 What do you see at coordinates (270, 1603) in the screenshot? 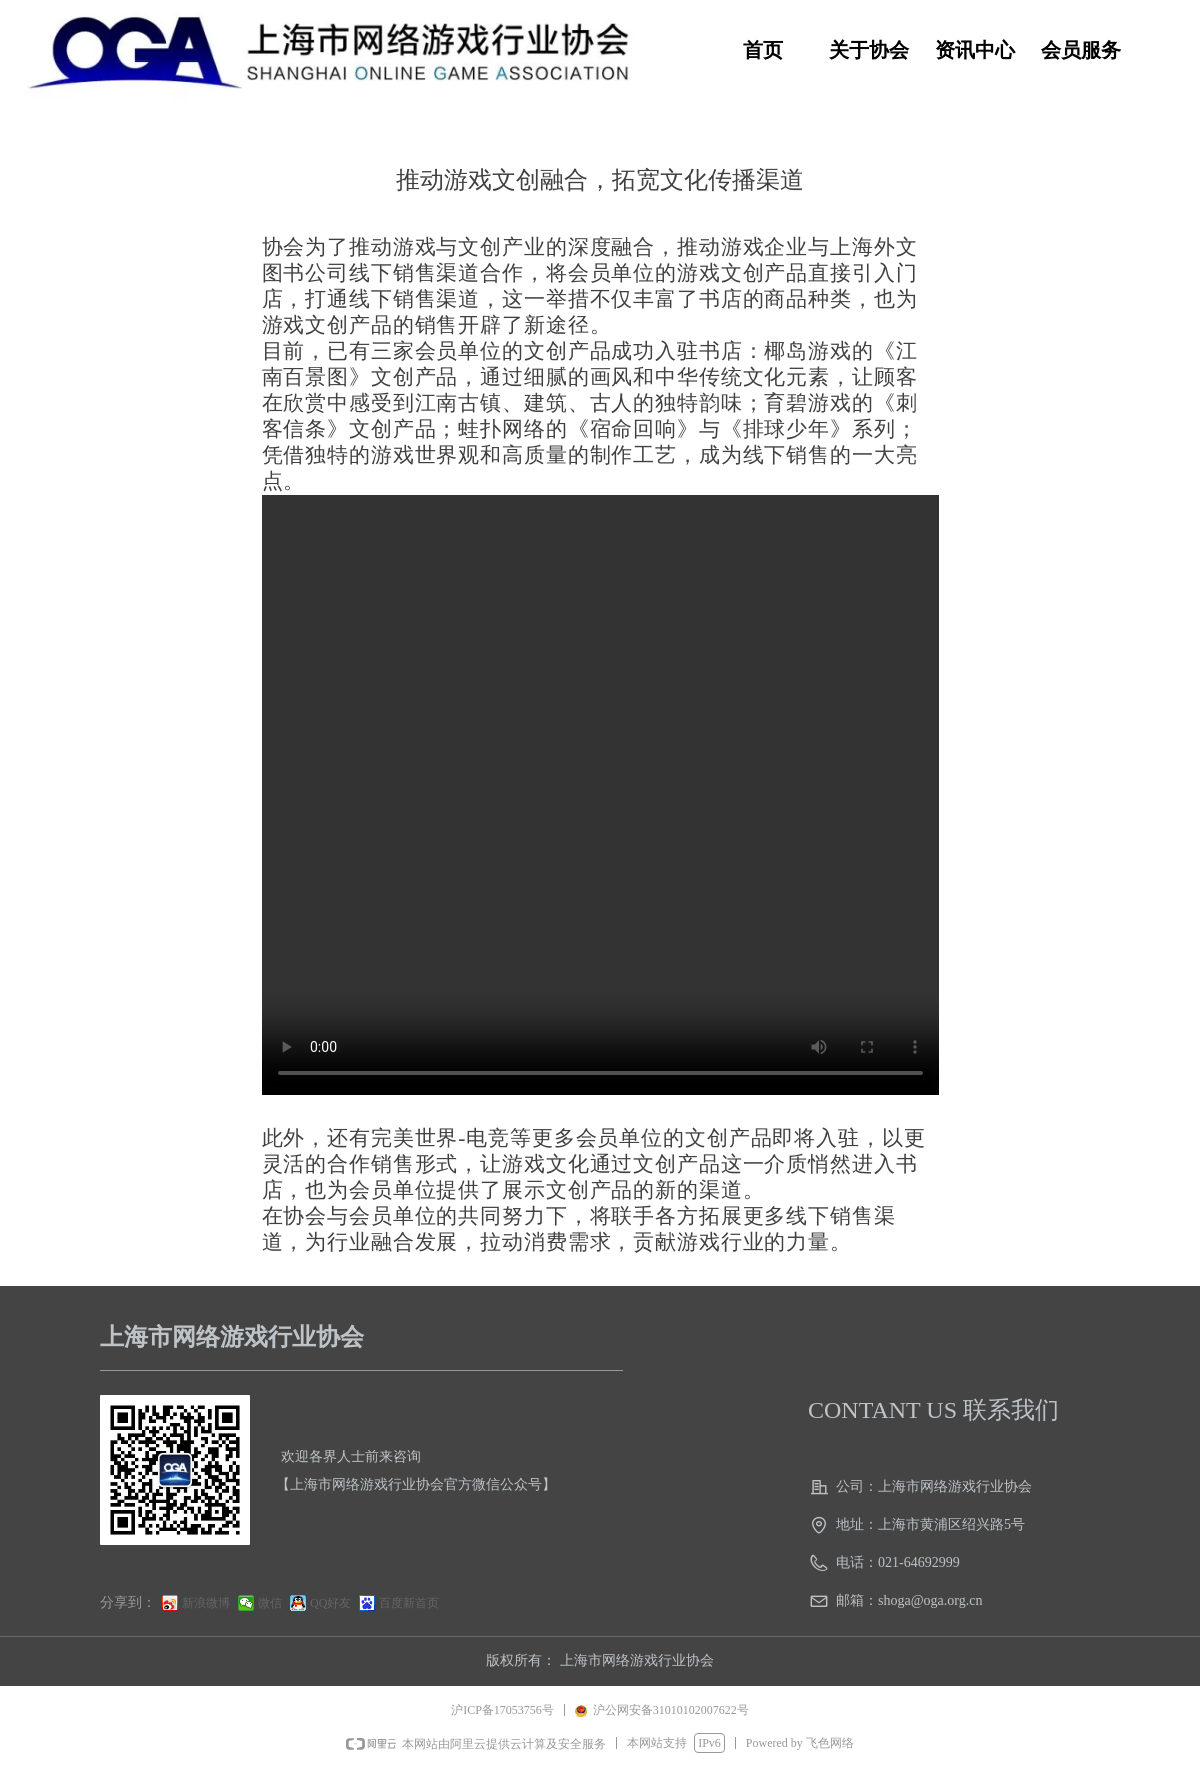
I see `微信` at bounding box center [270, 1603].